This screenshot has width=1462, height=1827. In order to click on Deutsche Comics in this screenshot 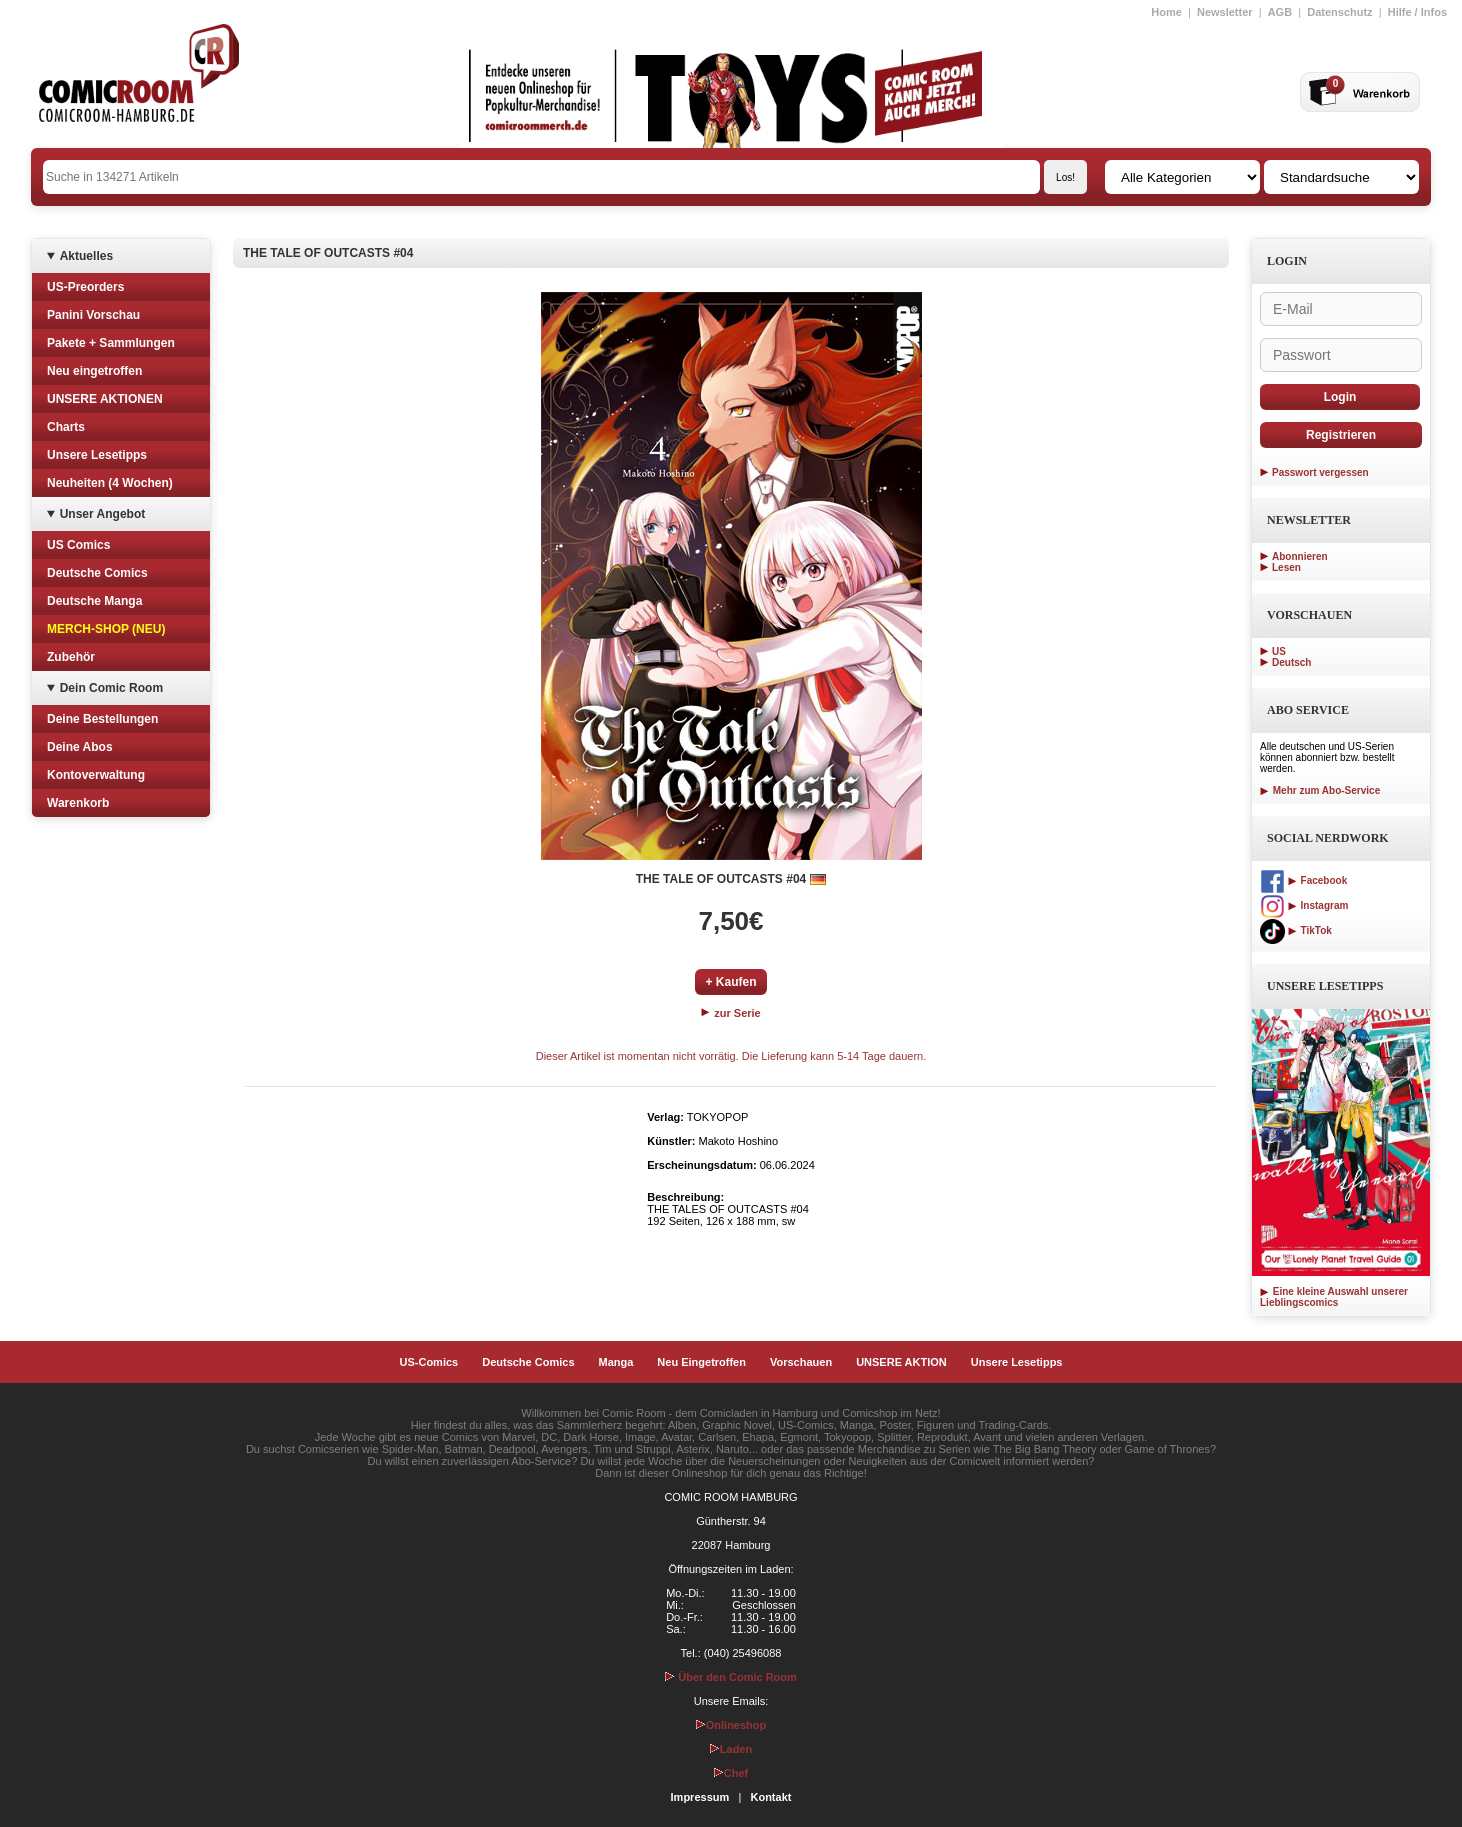, I will do `click(97, 573)`.